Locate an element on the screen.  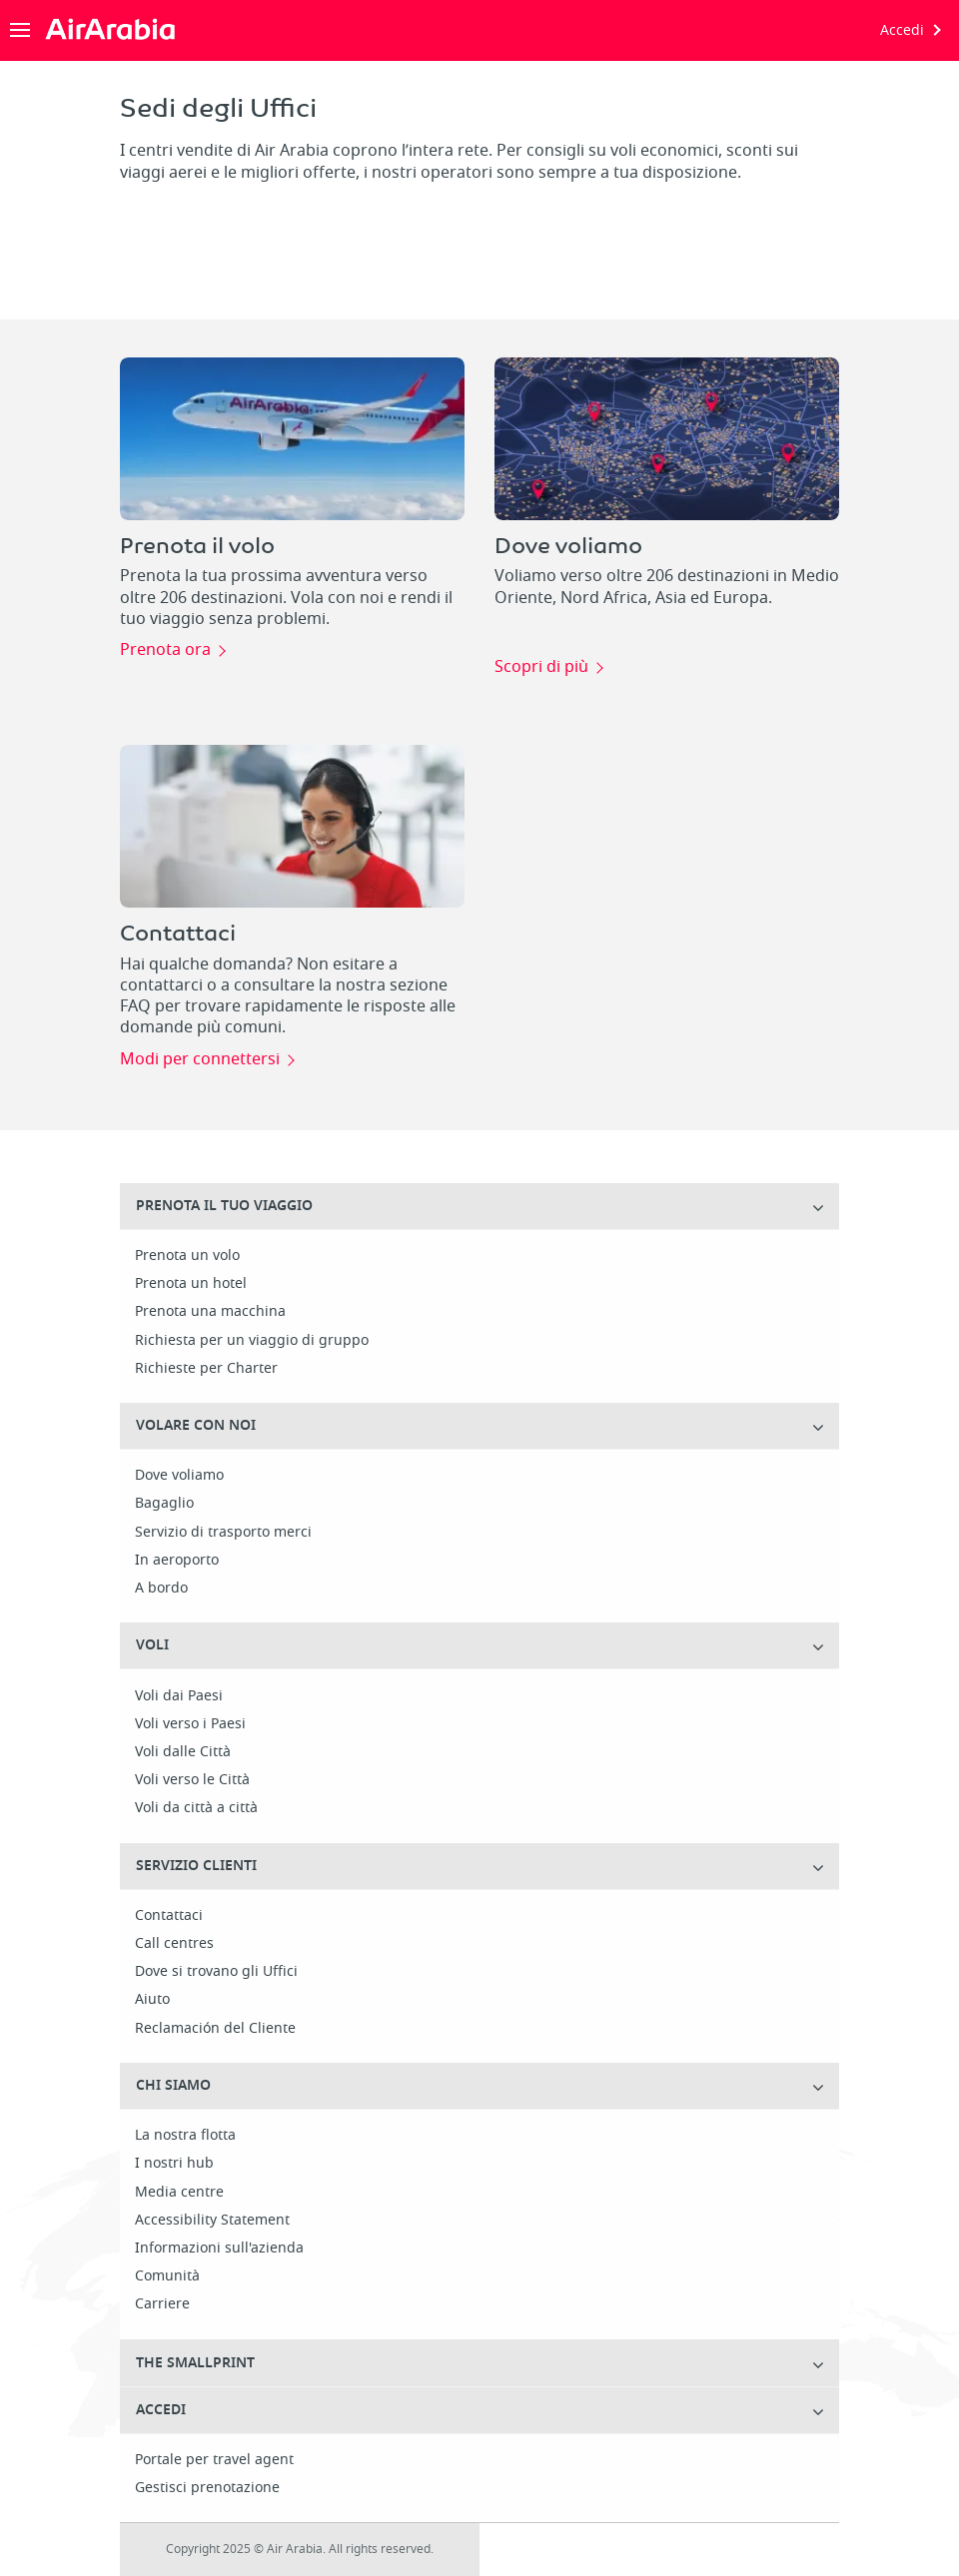
Portale per travel agent is located at coordinates (214, 2460).